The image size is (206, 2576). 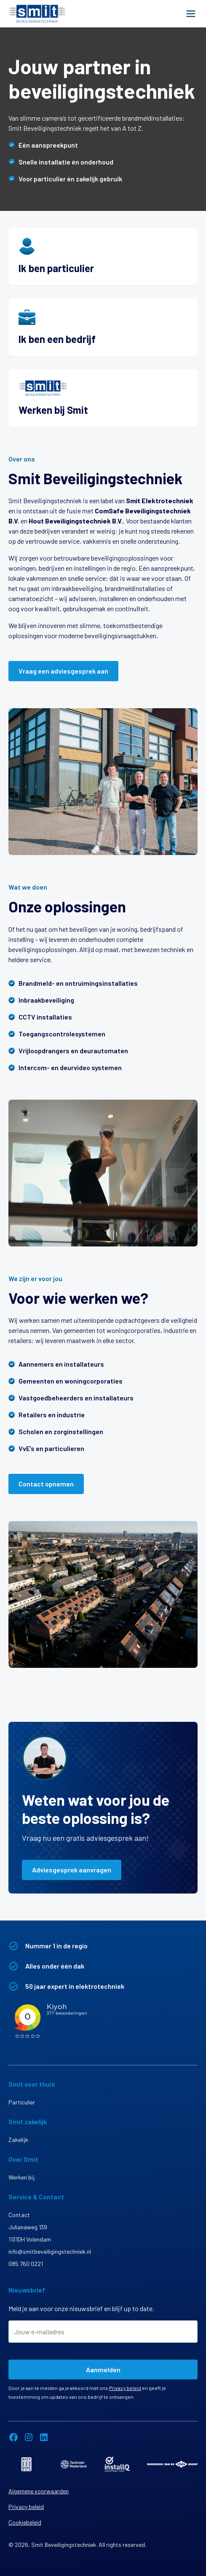 I want to click on Smit voor thuis, so click(x=31, y=2084).